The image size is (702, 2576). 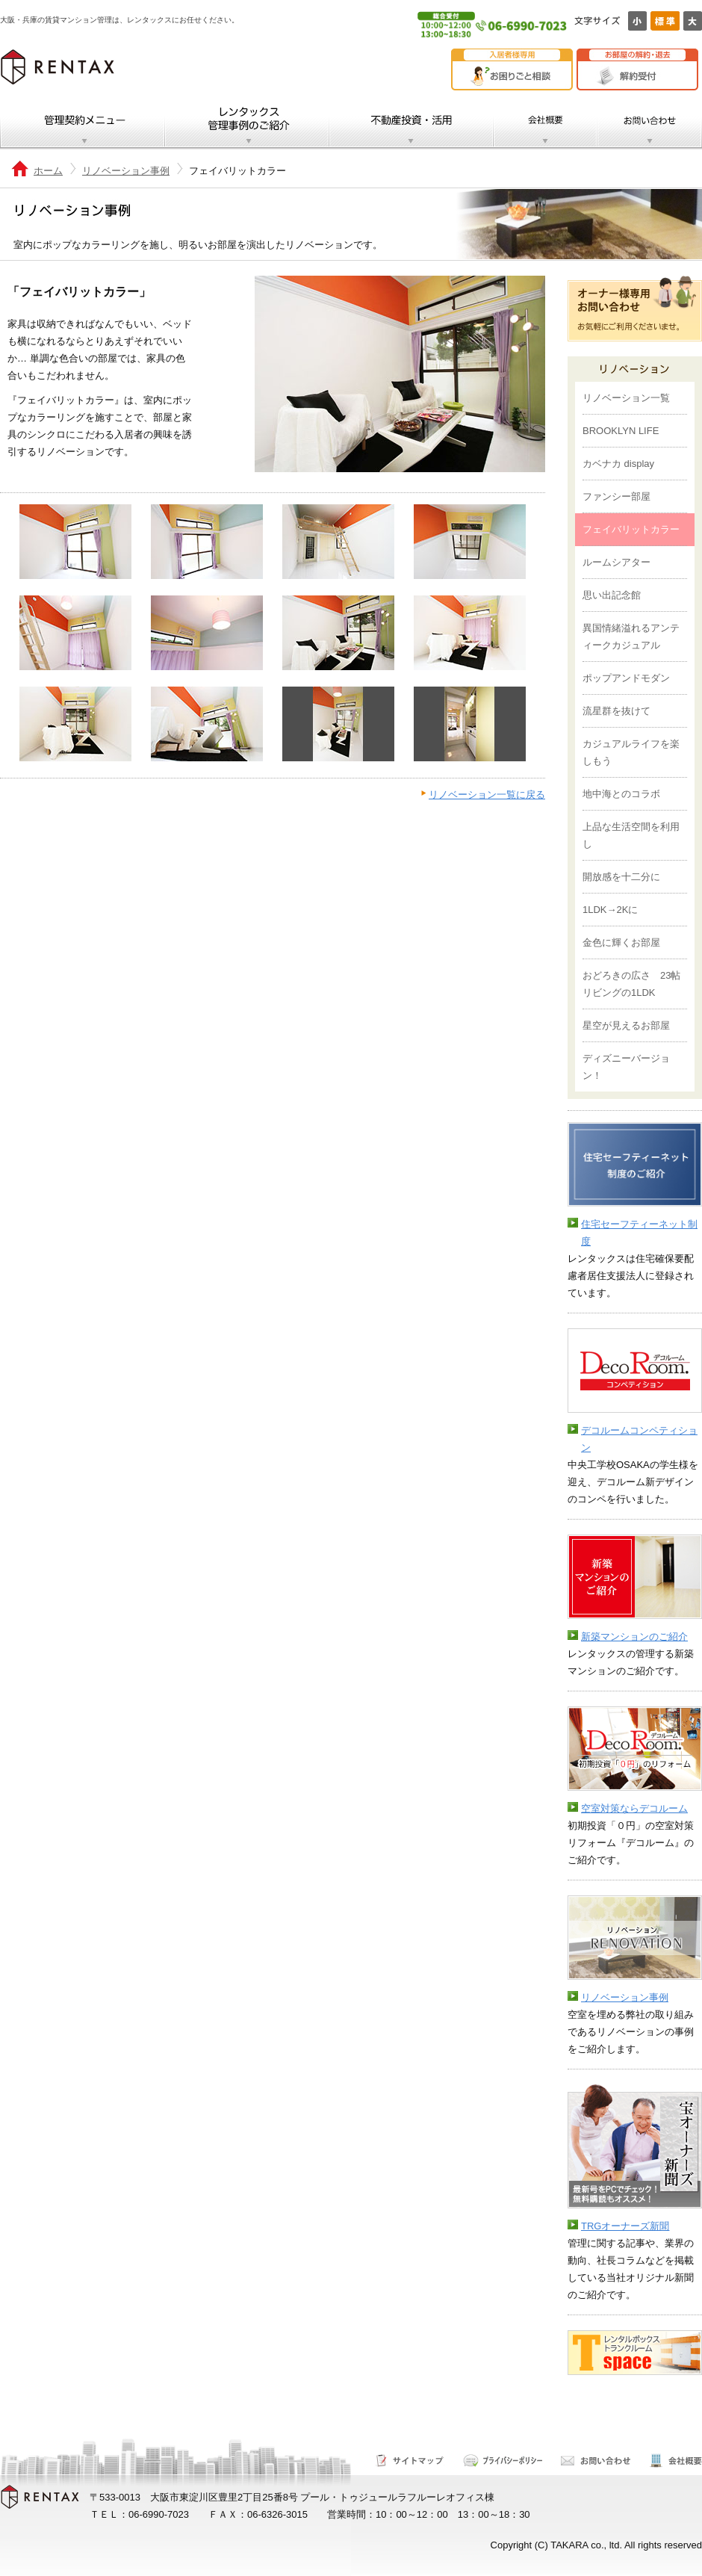 What do you see at coordinates (411, 123) in the screenshot?
I see `不動産投資・活用` at bounding box center [411, 123].